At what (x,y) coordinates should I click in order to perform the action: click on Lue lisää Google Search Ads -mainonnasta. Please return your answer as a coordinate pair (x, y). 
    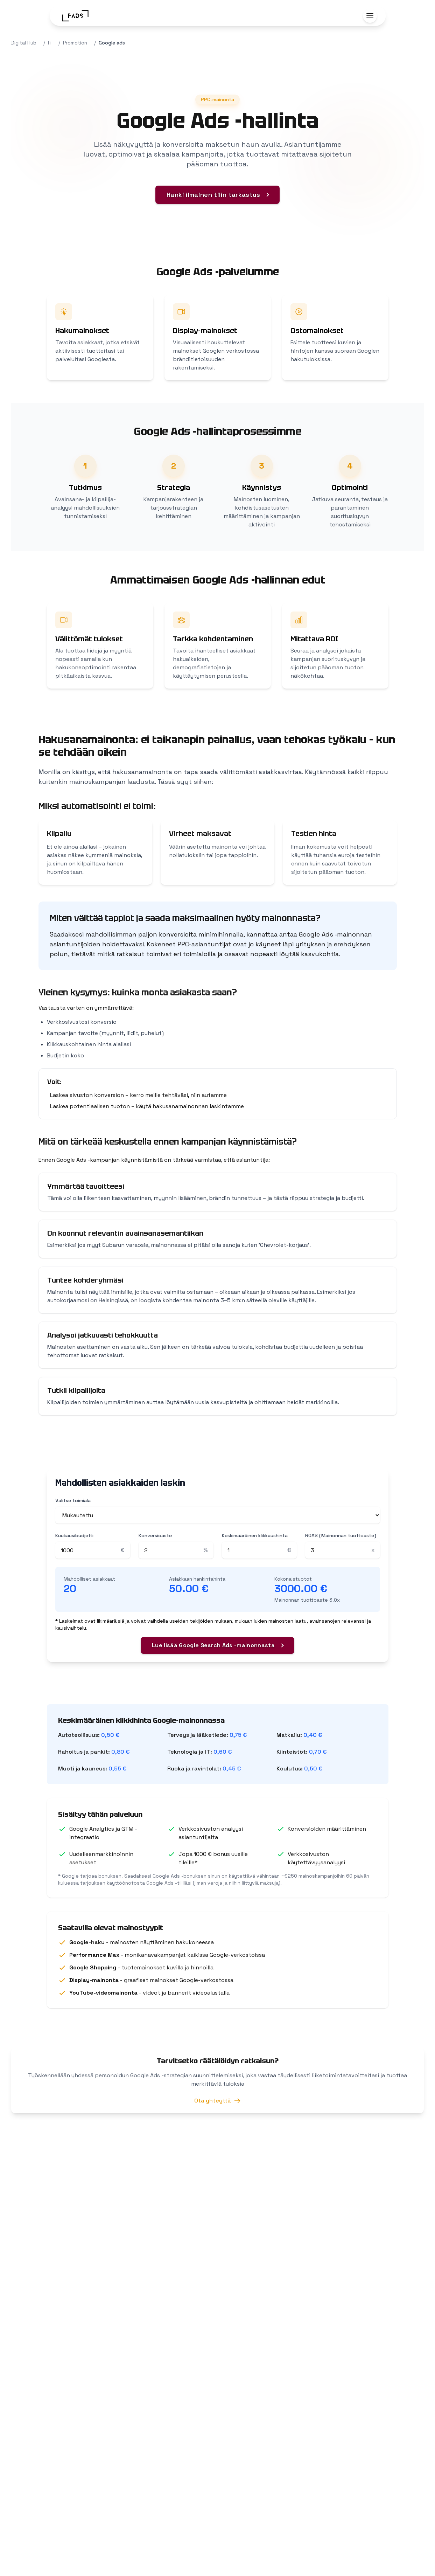
    Looking at the image, I should click on (213, 1645).